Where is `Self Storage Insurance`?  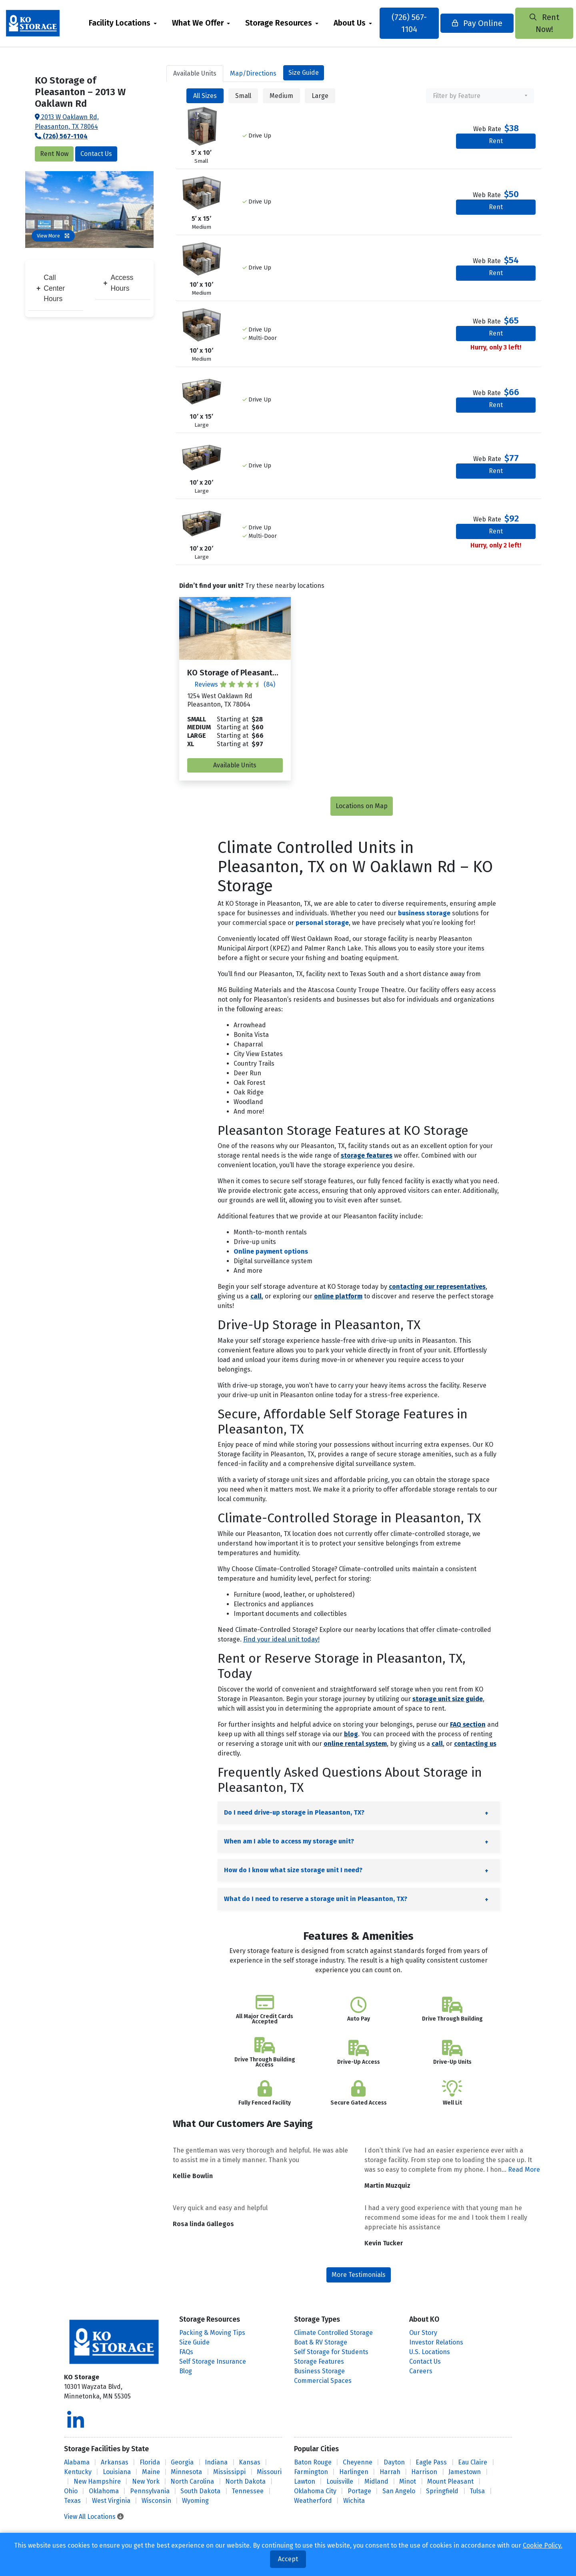
Self Storage Insurance is located at coordinates (212, 2361).